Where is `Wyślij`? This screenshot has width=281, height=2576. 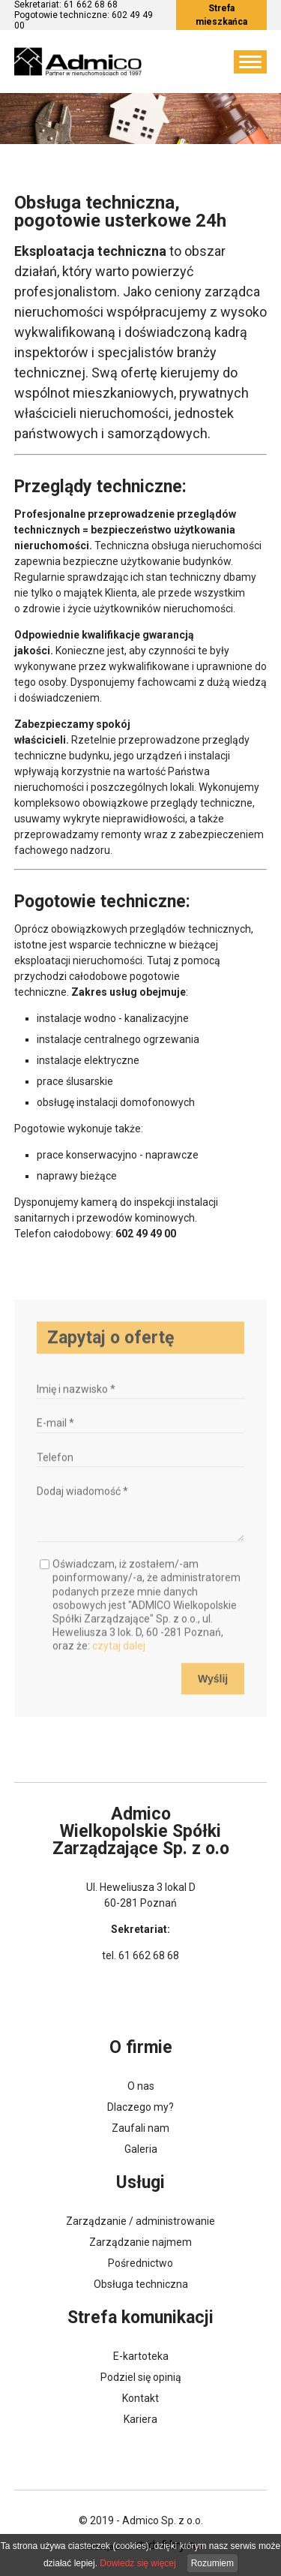
Wyślij is located at coordinates (213, 1695).